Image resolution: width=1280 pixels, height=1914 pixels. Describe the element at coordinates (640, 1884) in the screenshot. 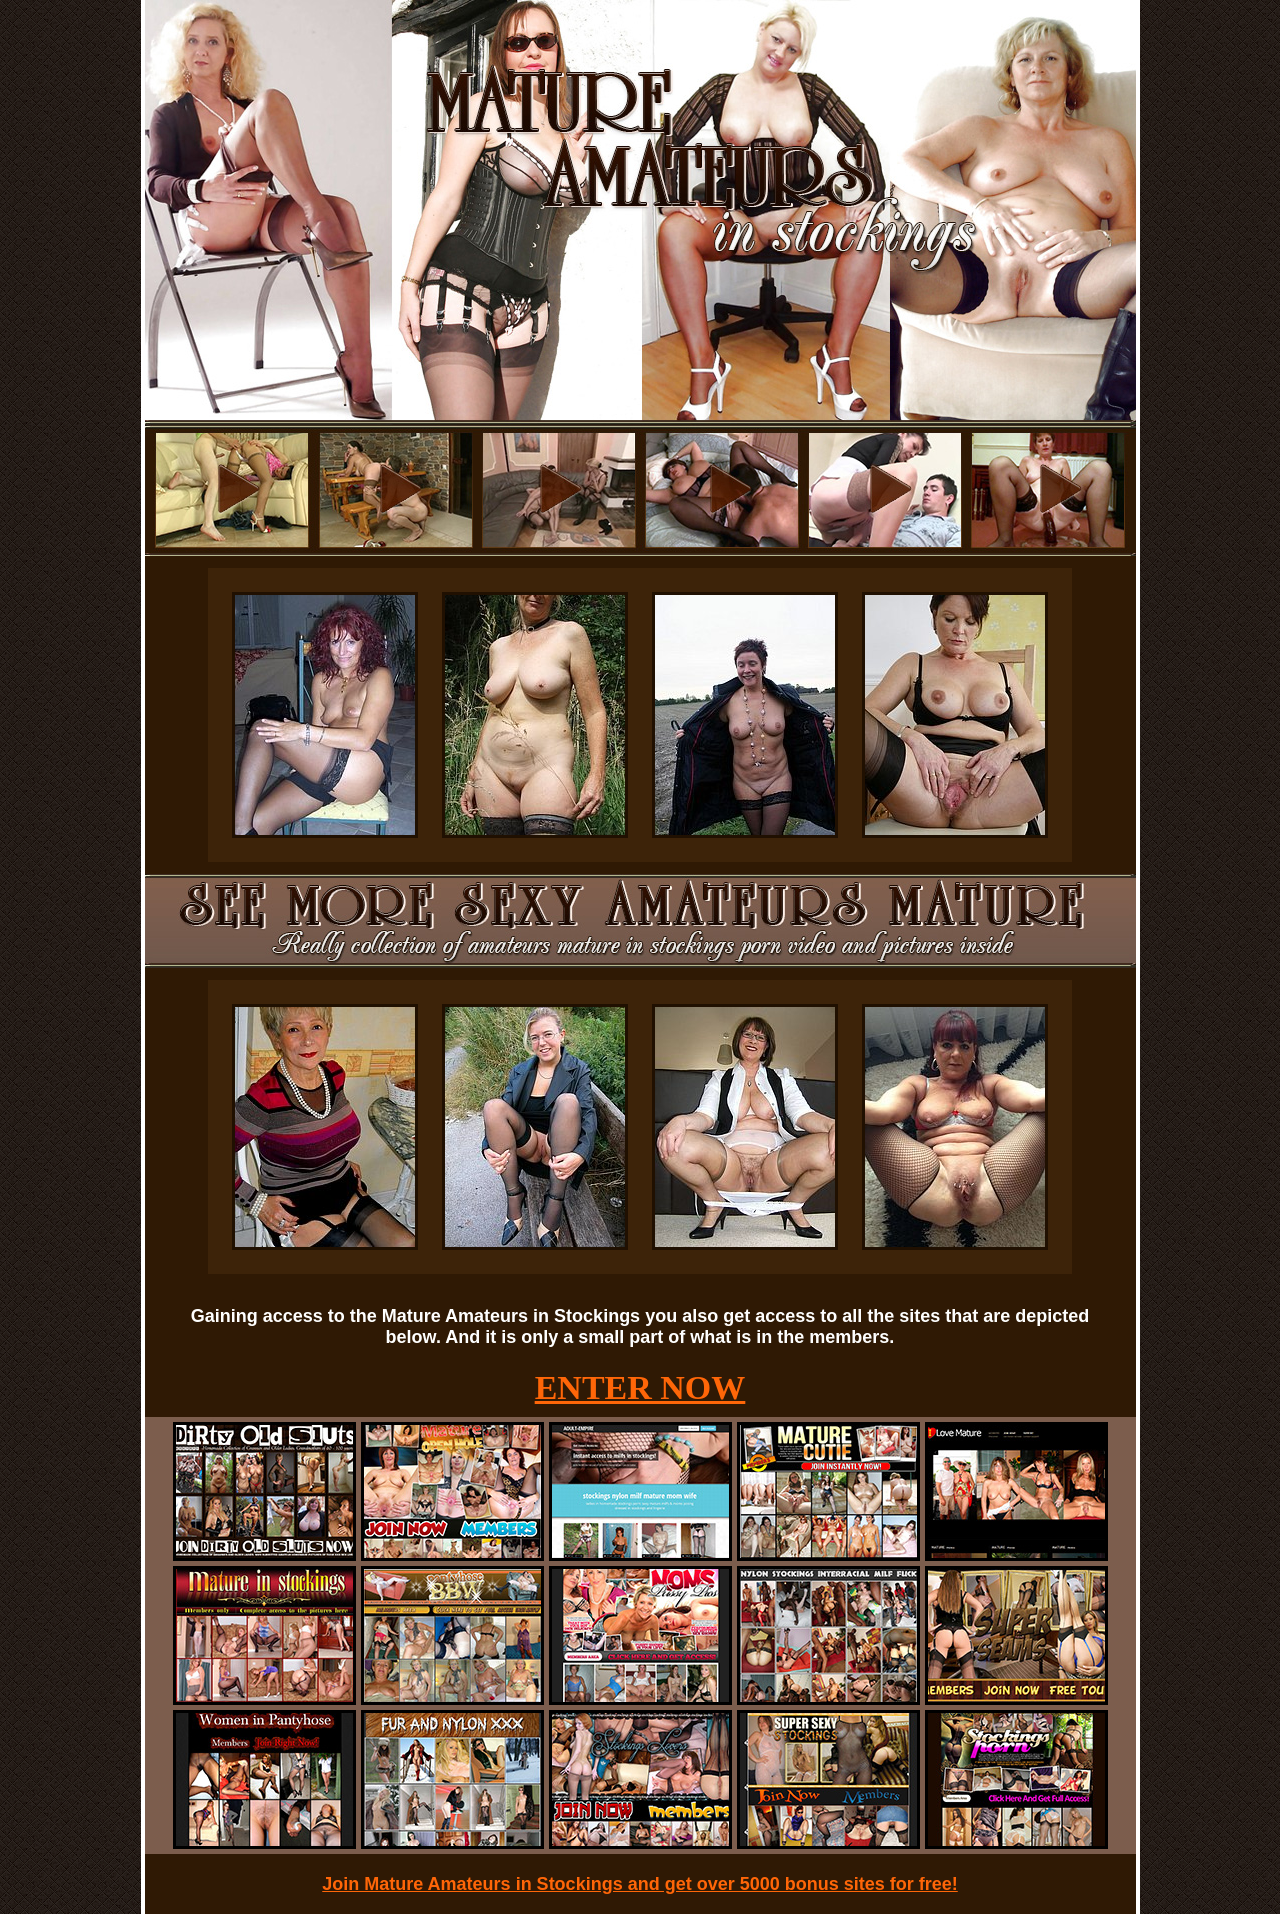

I see `Join Mature Amateurs in Stockings and get over 5000 bonus sites for free!` at that location.